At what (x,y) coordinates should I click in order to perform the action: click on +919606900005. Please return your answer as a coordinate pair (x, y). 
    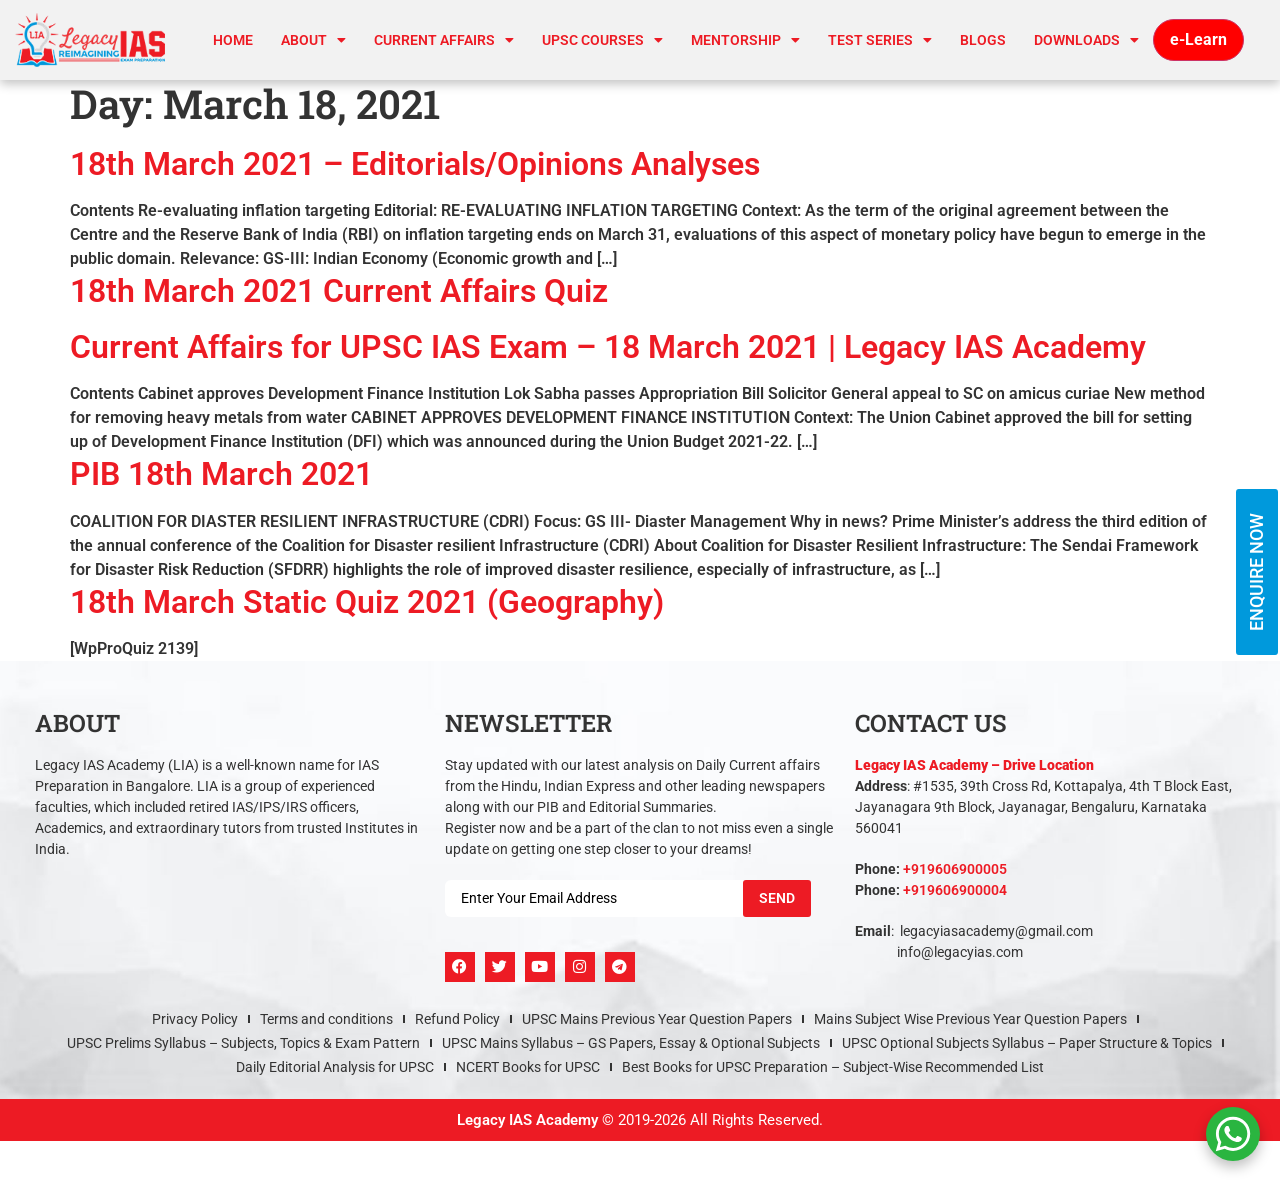
    Looking at the image, I should click on (955, 869).